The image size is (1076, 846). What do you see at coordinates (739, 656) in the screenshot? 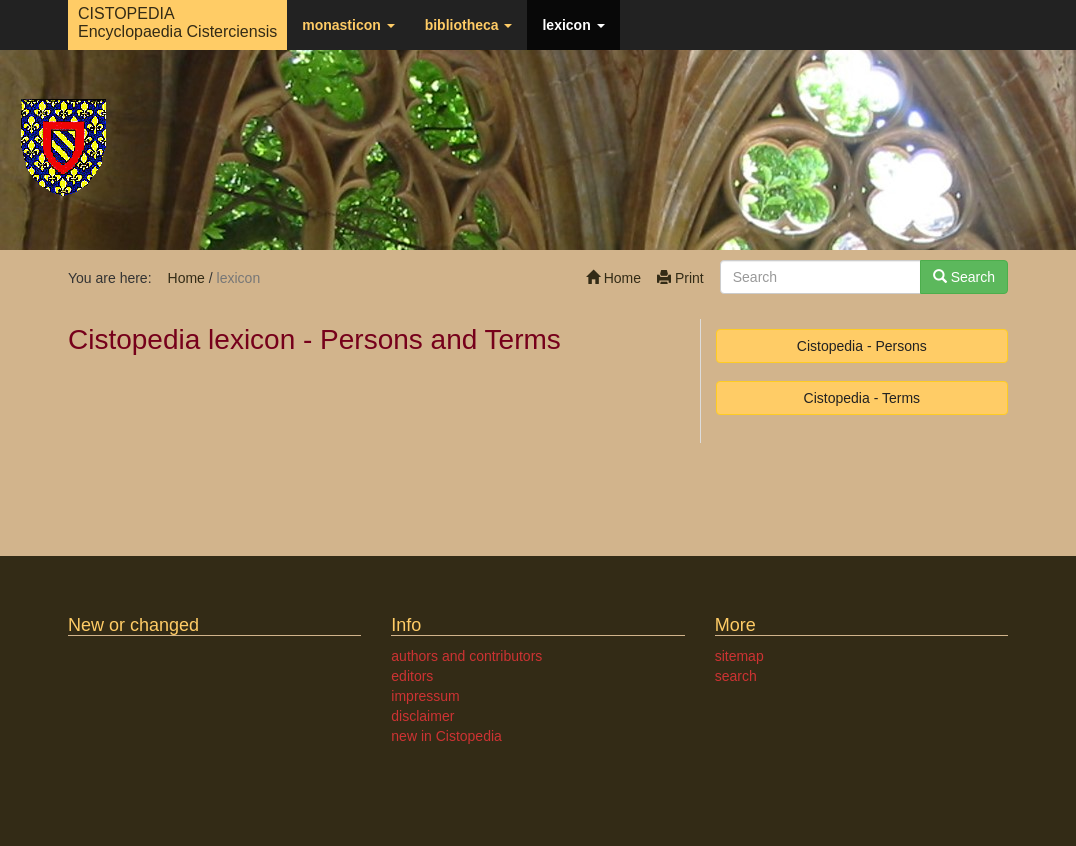
I see `sitemap` at bounding box center [739, 656].